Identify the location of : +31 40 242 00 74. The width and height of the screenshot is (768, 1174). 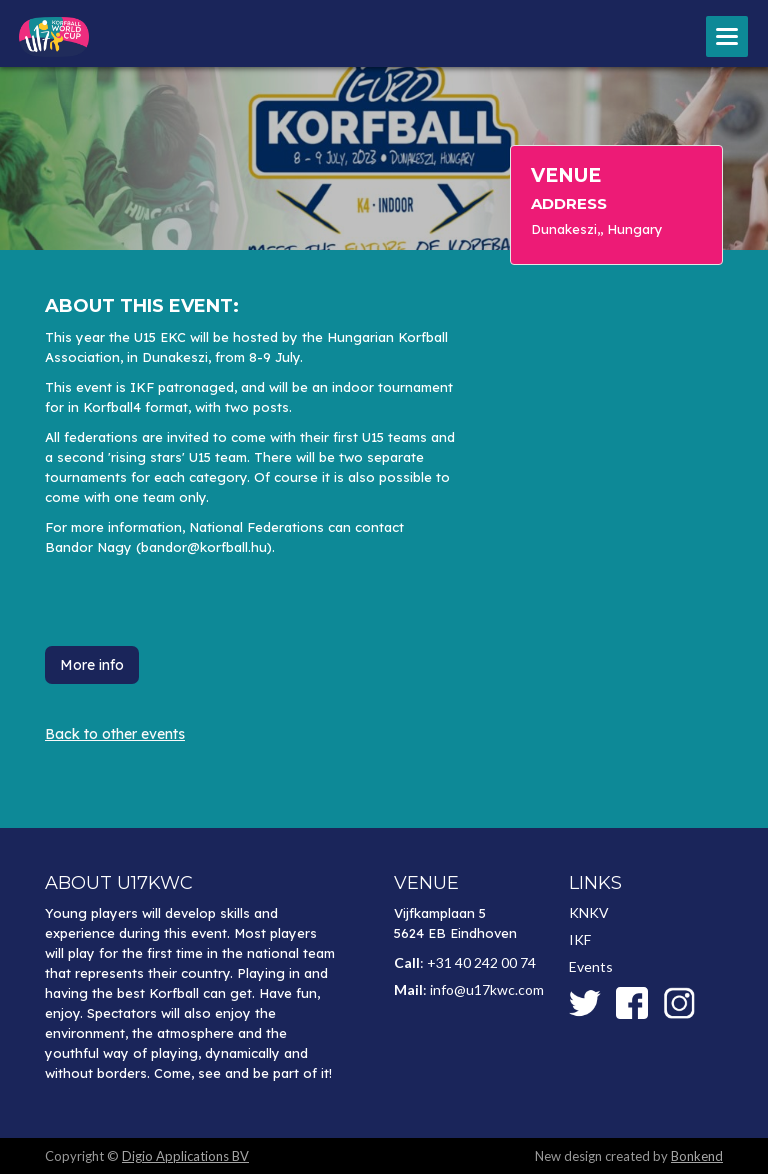
(465, 962).